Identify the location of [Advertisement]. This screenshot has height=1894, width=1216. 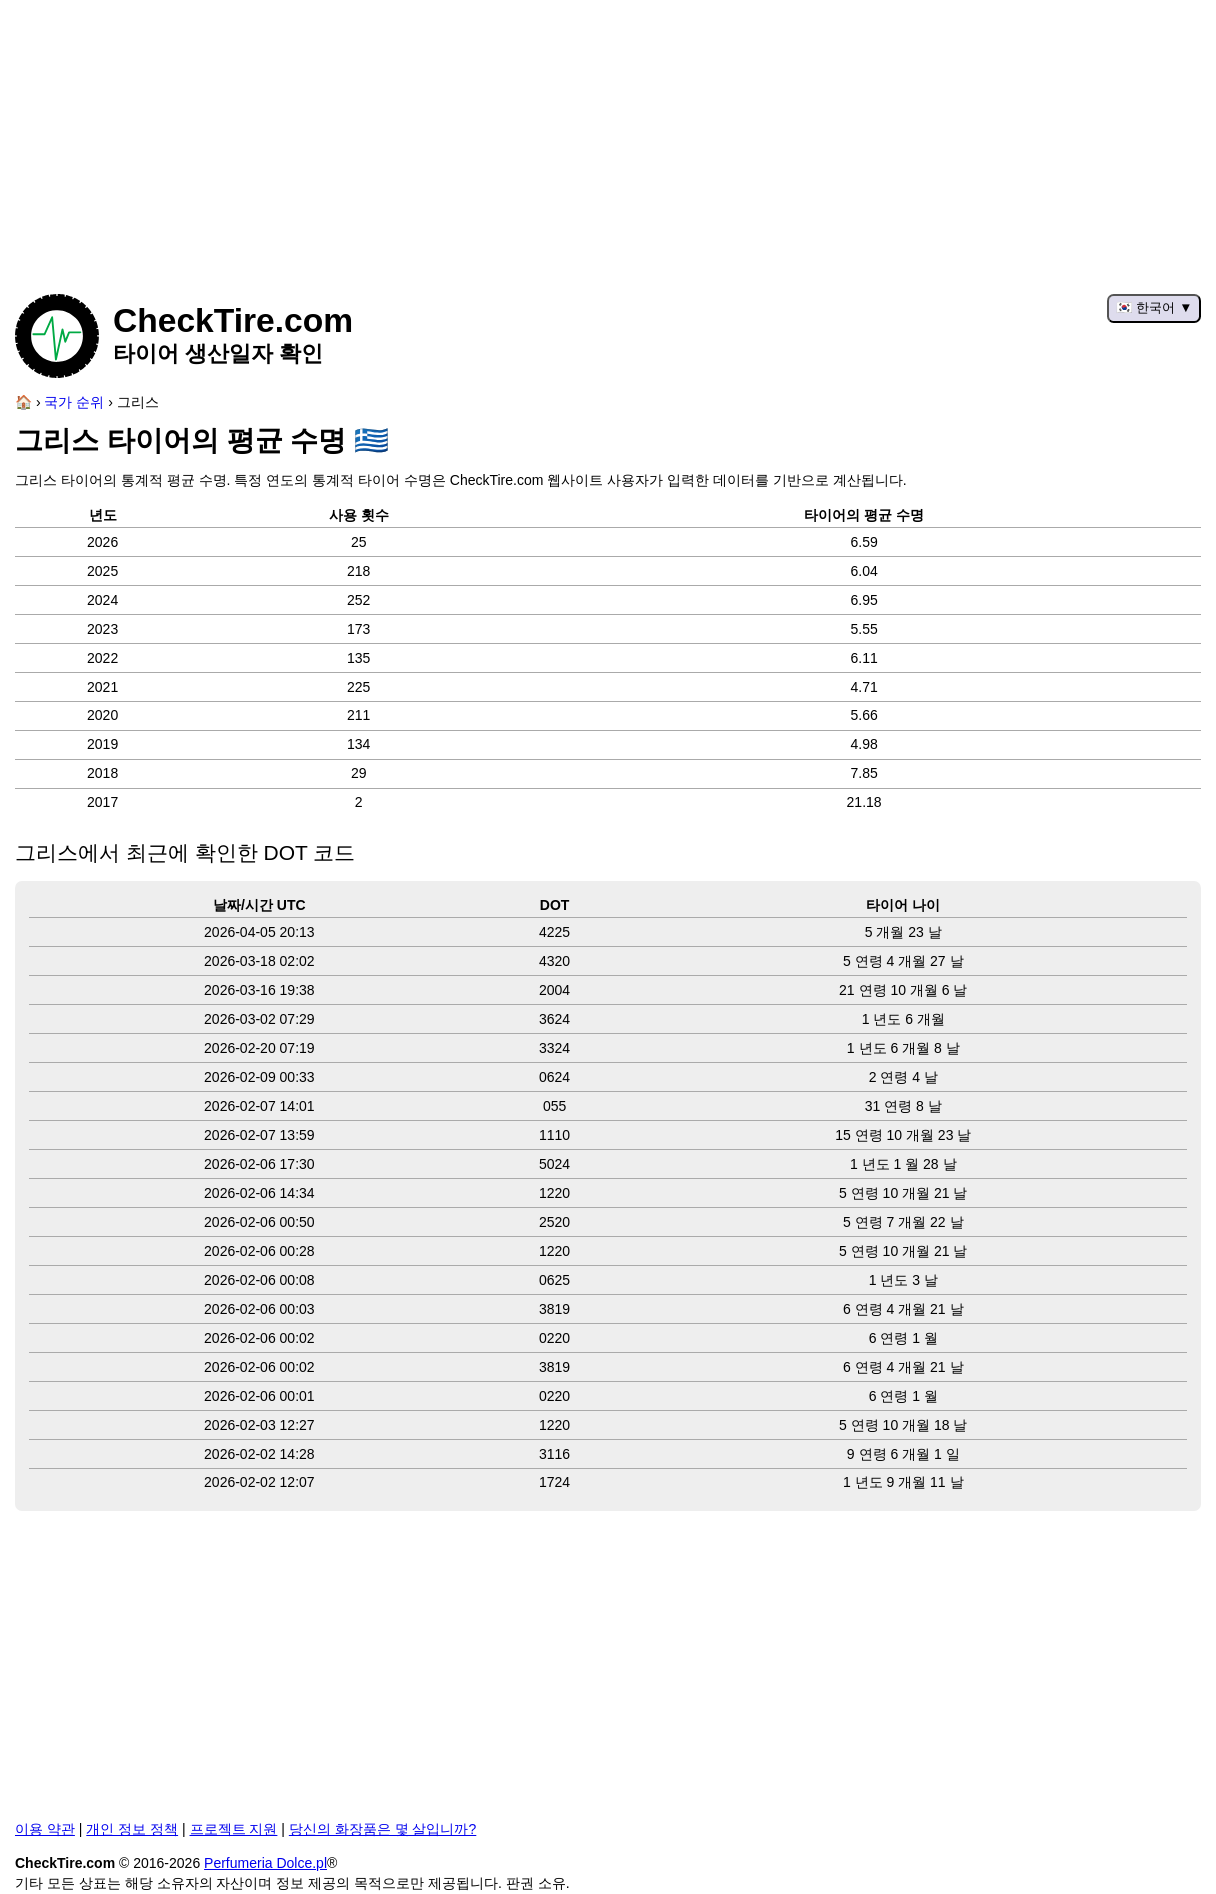
(608, 140).